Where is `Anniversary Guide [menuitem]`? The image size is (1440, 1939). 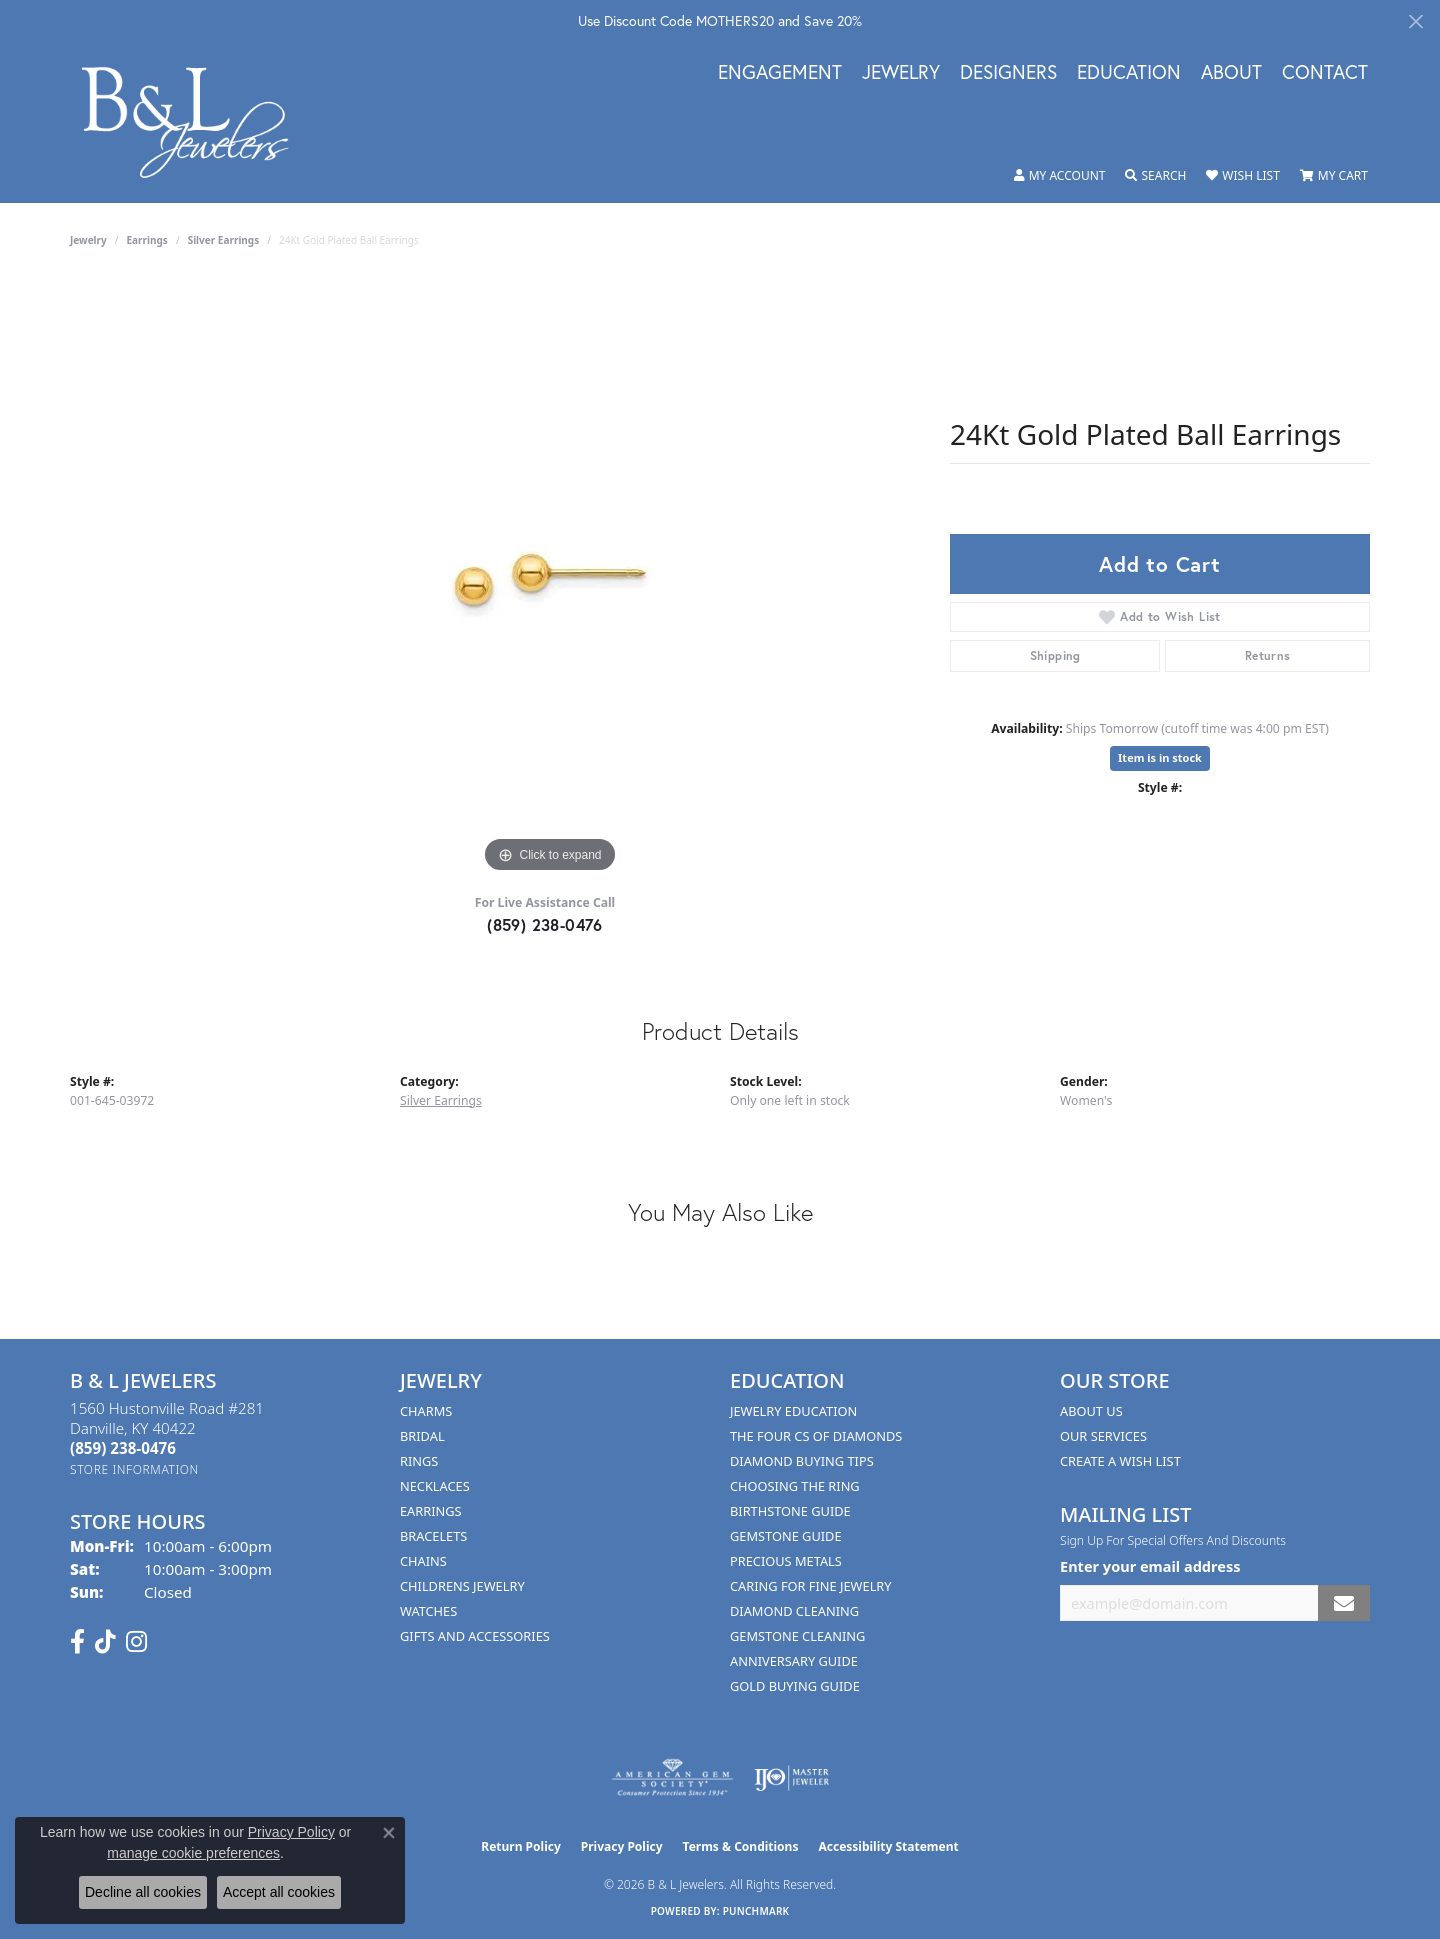 Anniversary Guide [menuitem] is located at coordinates (794, 1661).